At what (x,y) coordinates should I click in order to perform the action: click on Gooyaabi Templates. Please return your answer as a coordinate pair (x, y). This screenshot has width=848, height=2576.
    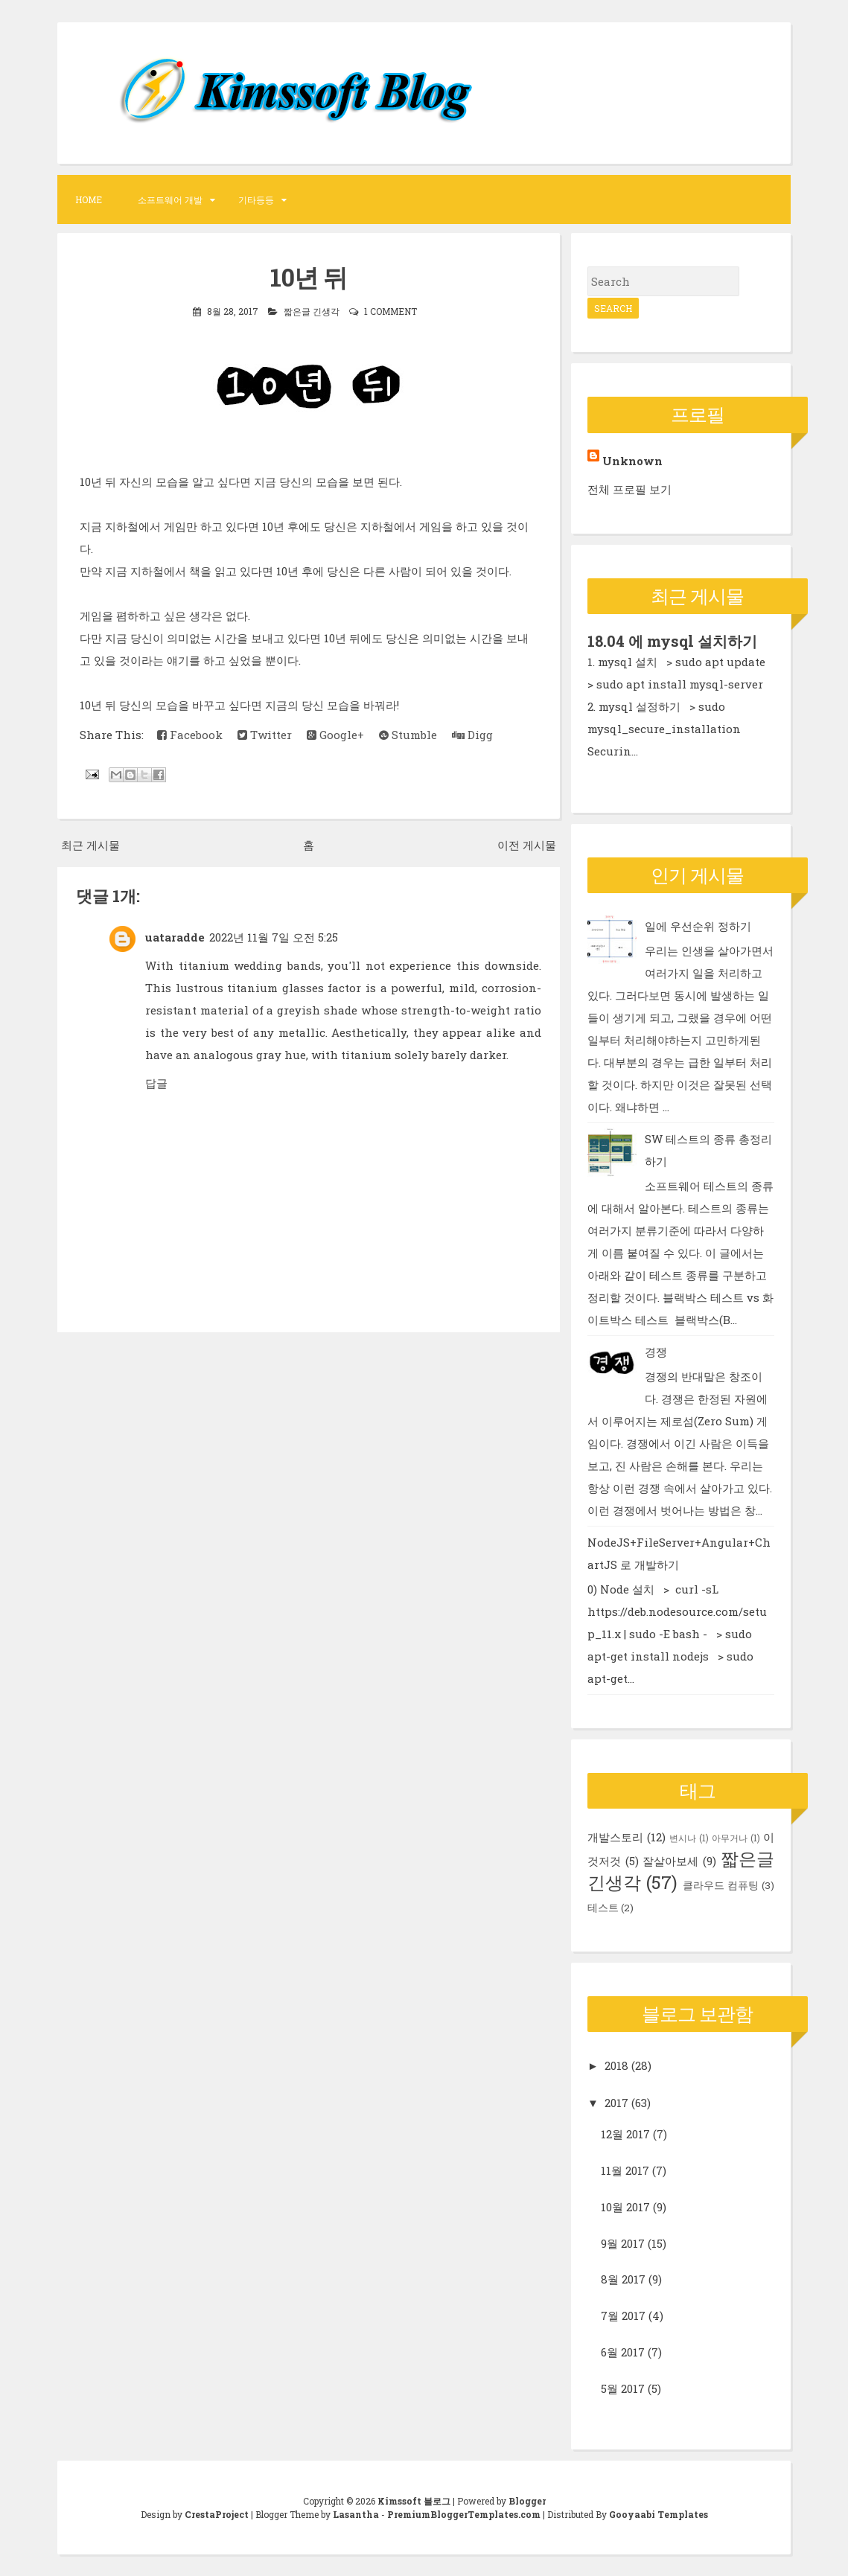
    Looking at the image, I should click on (658, 2513).